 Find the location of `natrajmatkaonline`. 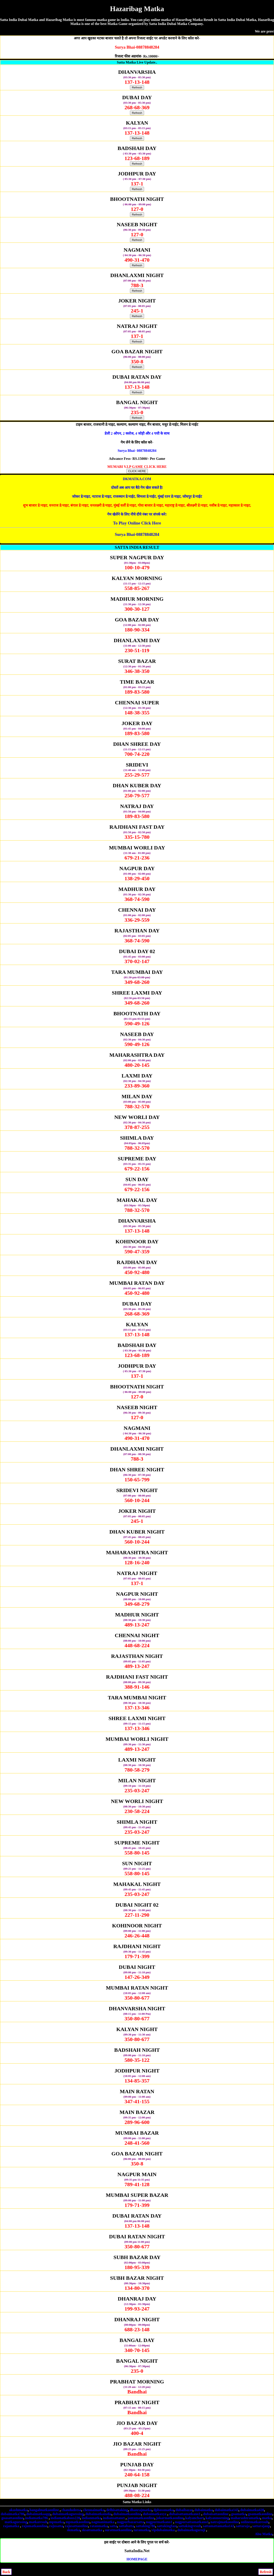

natrajmatkaonline is located at coordinates (224, 2522).